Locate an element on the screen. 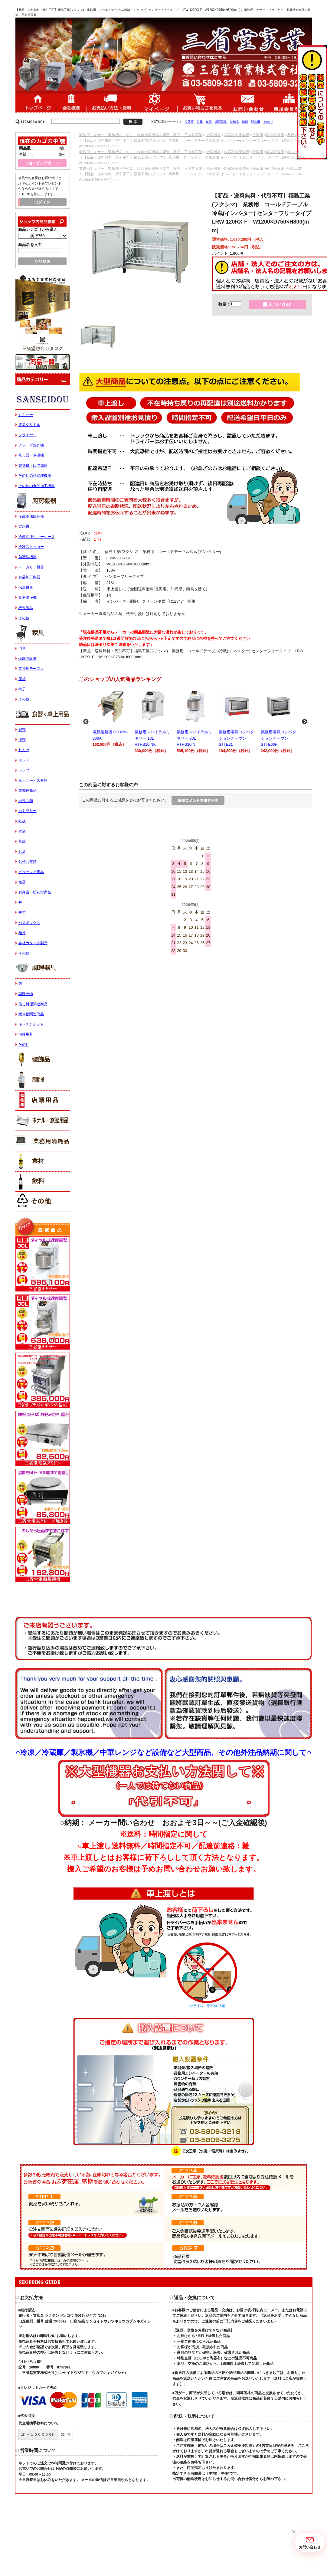 This screenshot has height=2576, width=327. 蒸し器・保温機 is located at coordinates (31, 455).